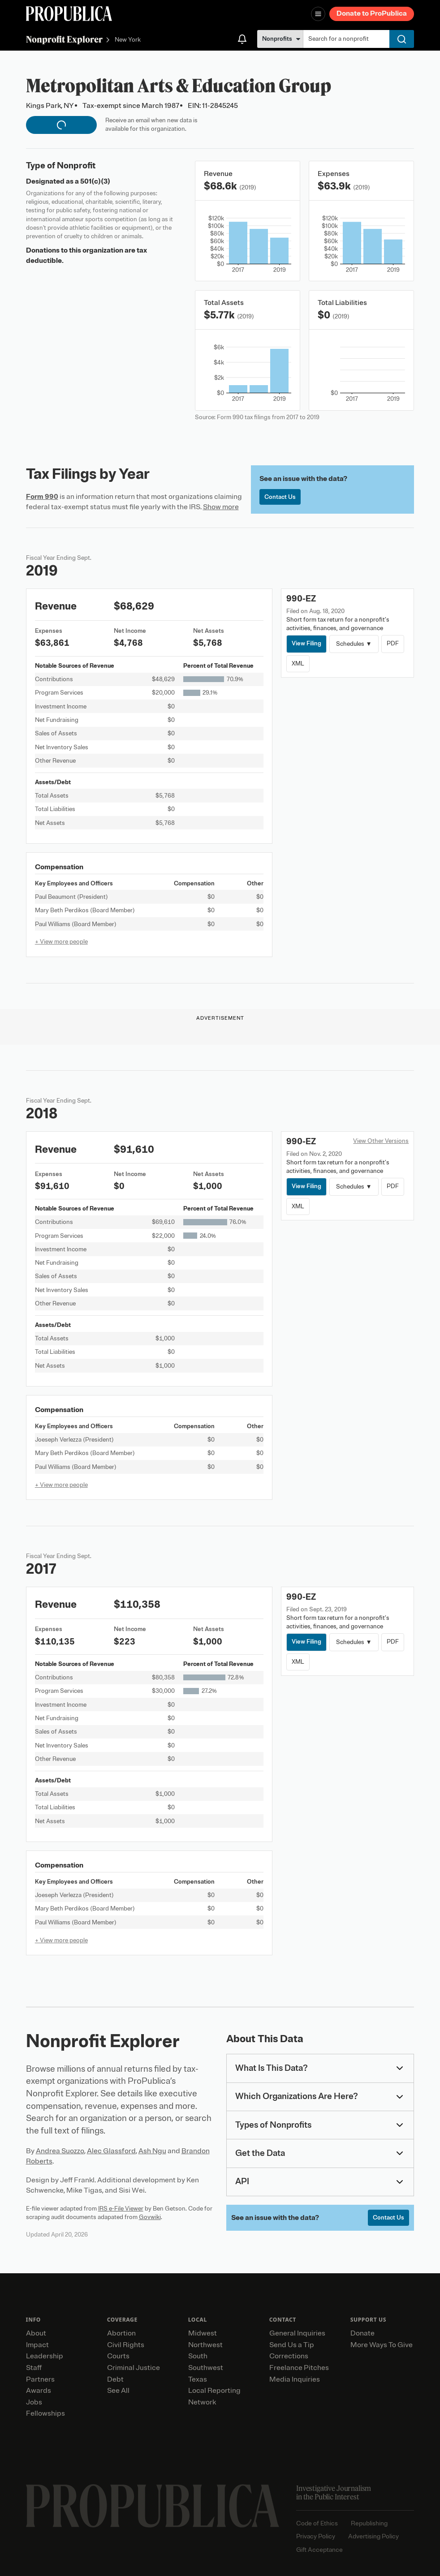 The image size is (440, 2576). I want to click on 501(c)(3), so click(95, 181).